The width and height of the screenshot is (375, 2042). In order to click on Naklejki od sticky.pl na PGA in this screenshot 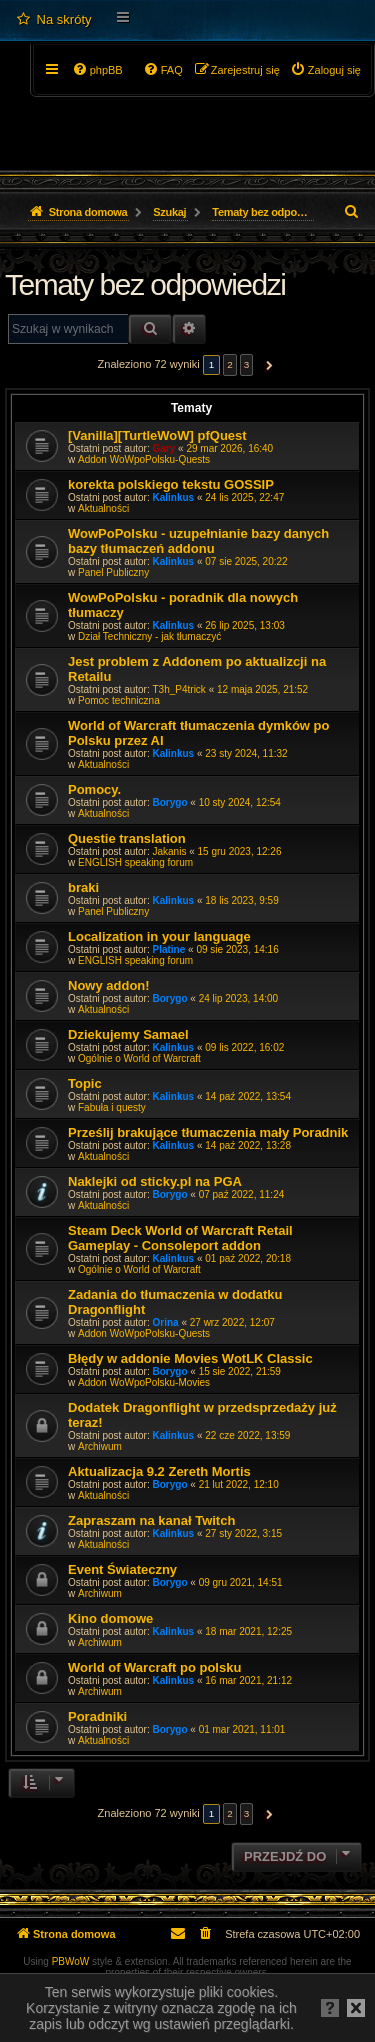, I will do `click(155, 1181)`.